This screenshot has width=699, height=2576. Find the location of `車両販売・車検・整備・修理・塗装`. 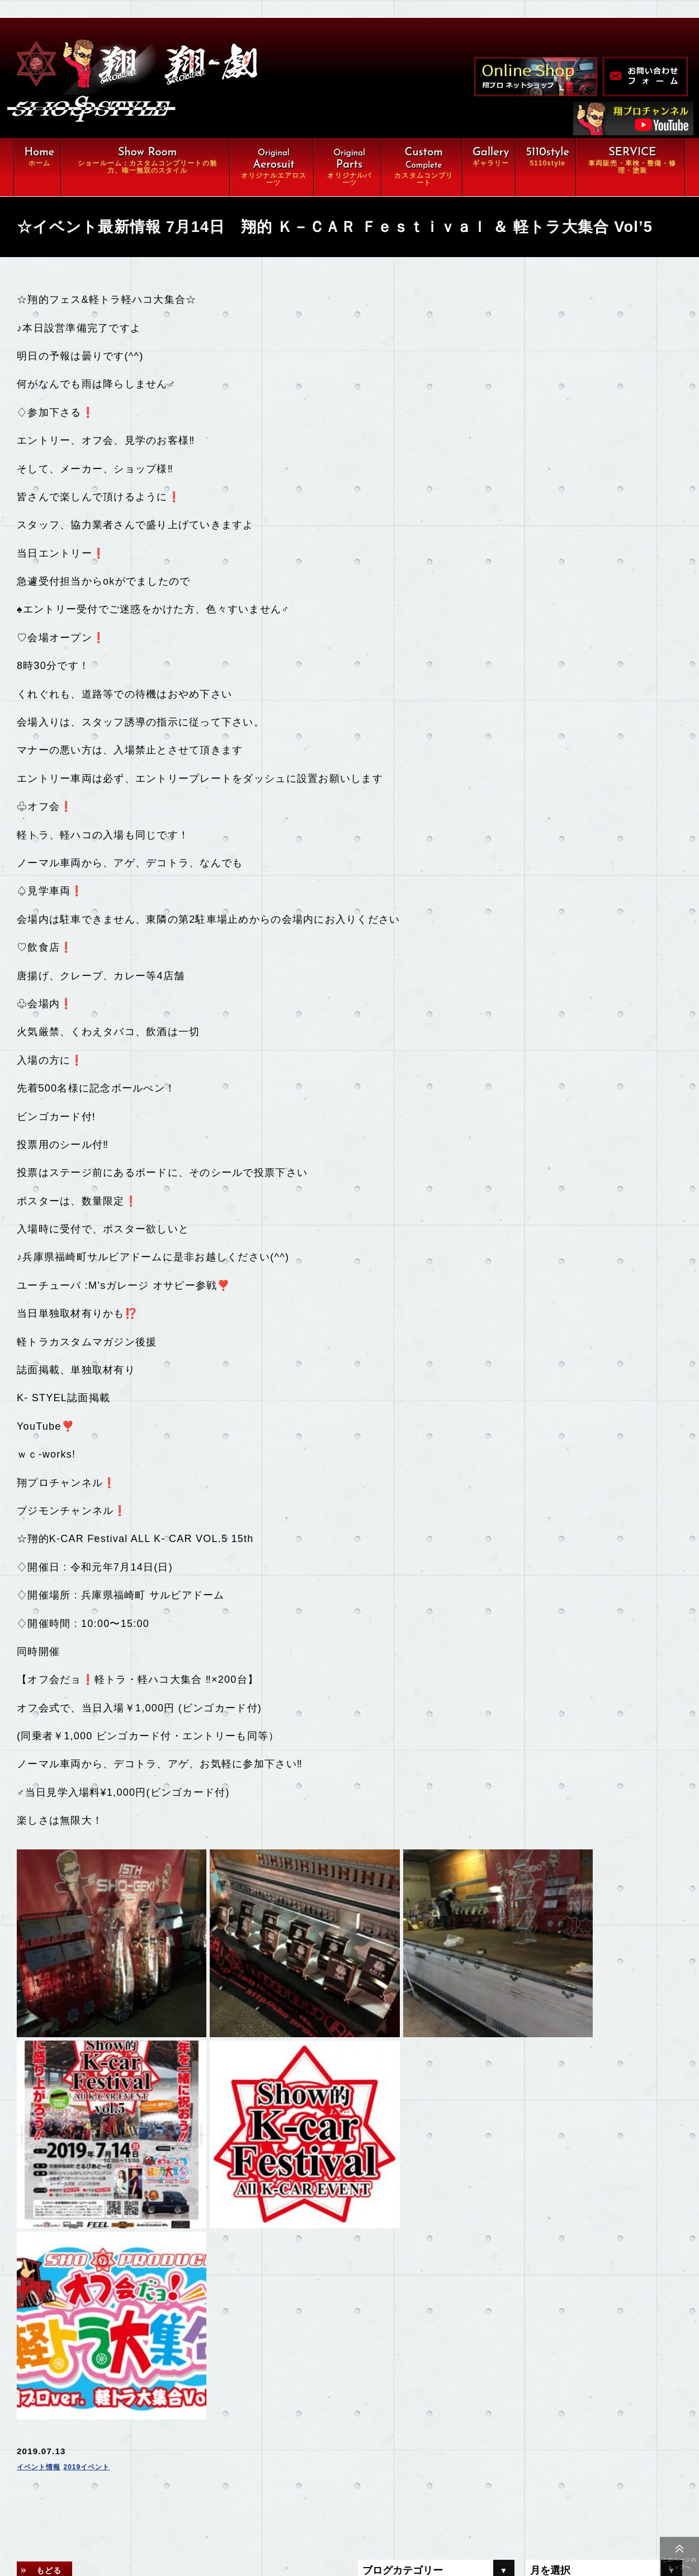

車両販売・車検・整備・修理・塗装 is located at coordinates (164, 2465).